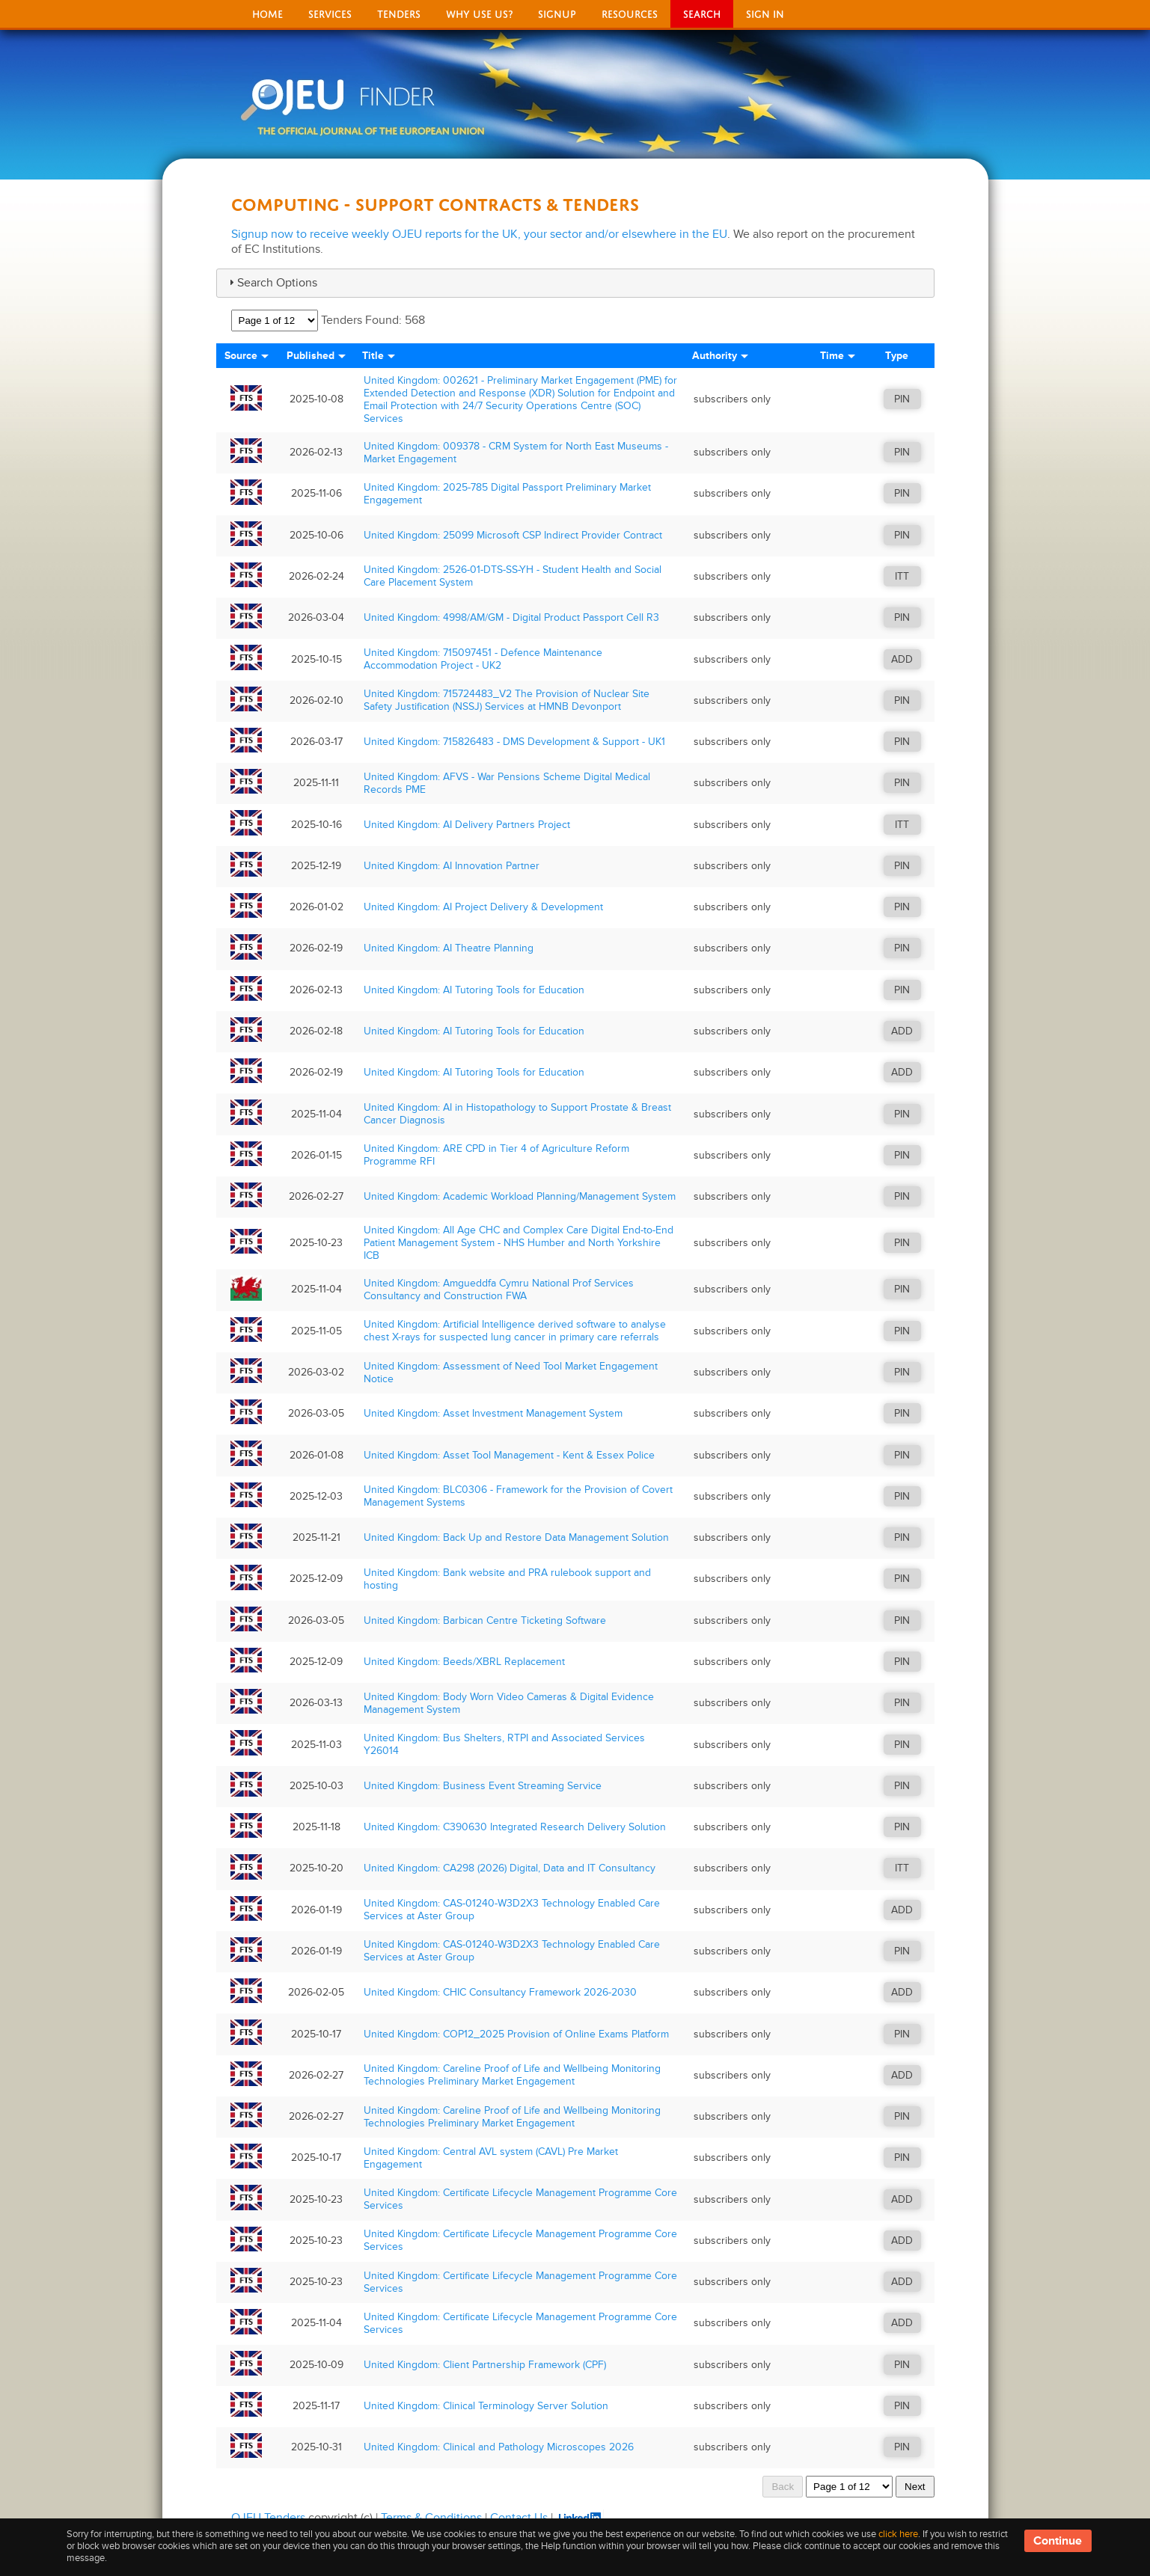 Image resolution: width=1150 pixels, height=2576 pixels. What do you see at coordinates (513, 535) in the screenshot?
I see `United Kingdom: 25099 Microsoft CSP Indirect Provider Contract` at bounding box center [513, 535].